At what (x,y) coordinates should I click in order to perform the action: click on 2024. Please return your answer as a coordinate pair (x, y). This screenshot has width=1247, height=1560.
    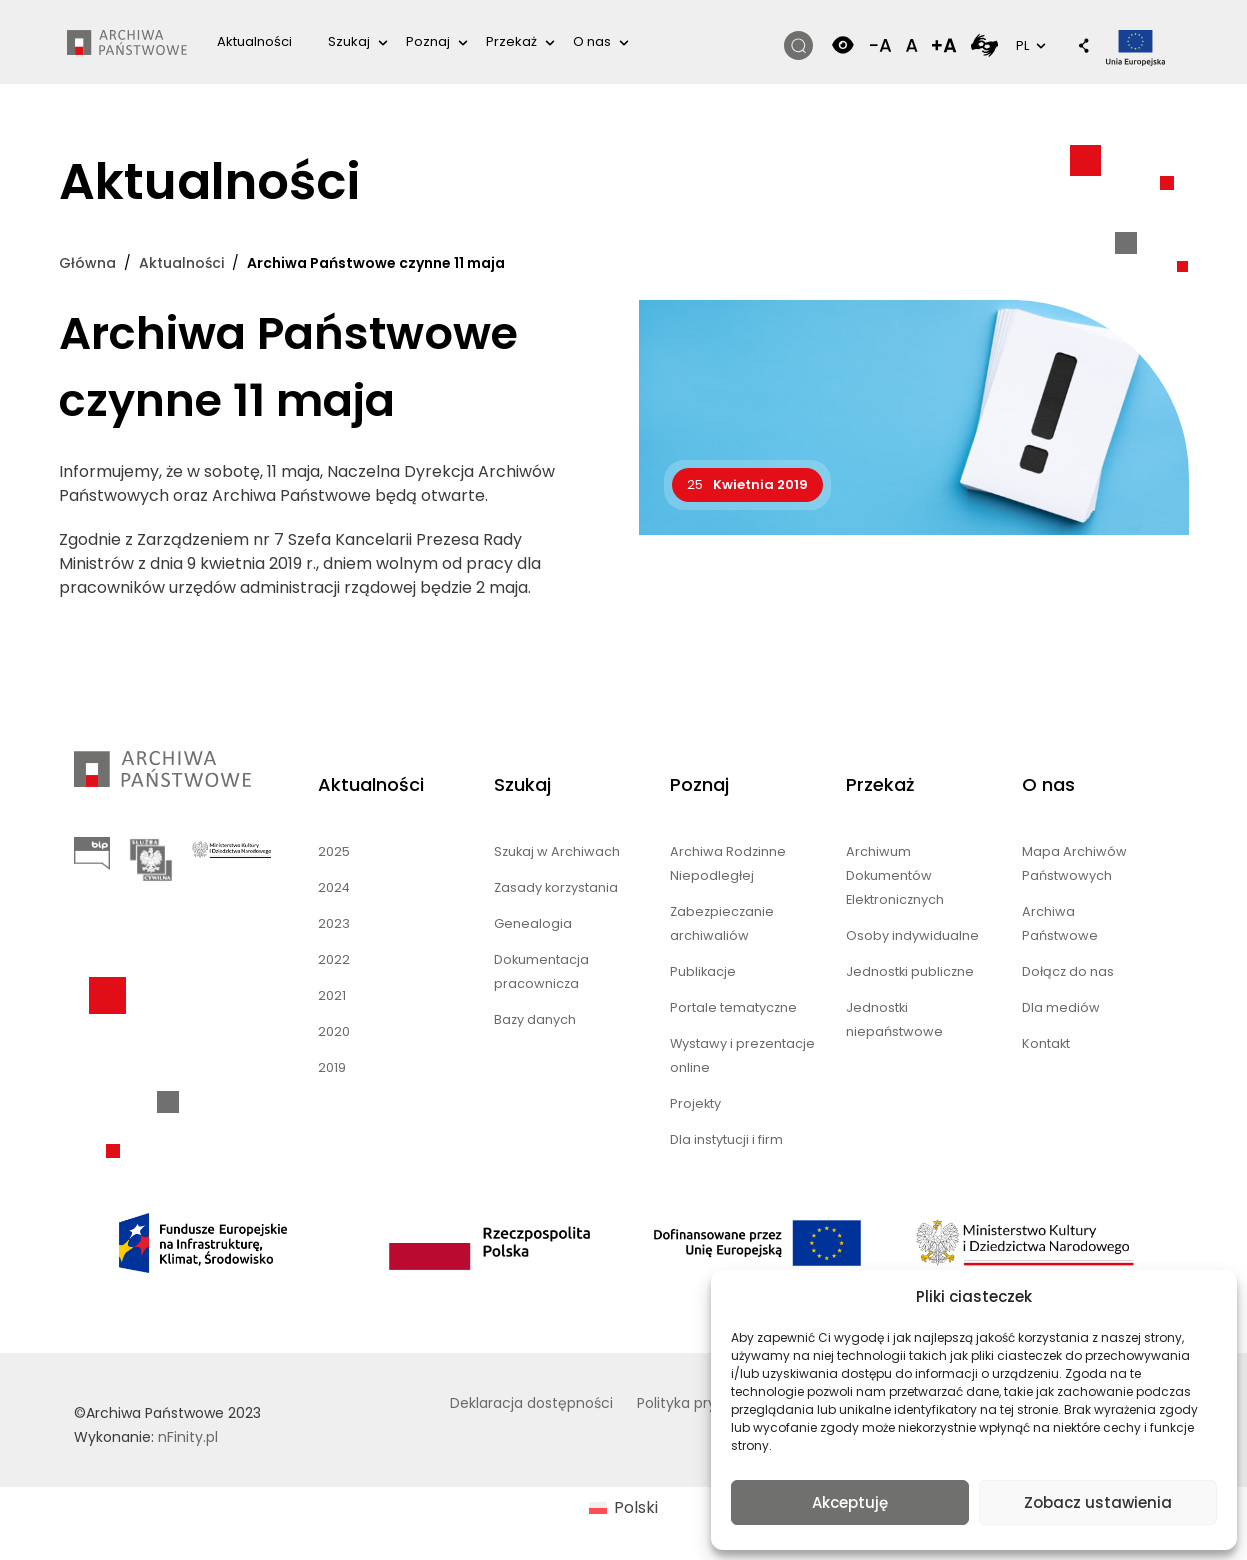
    Looking at the image, I should click on (334, 887).